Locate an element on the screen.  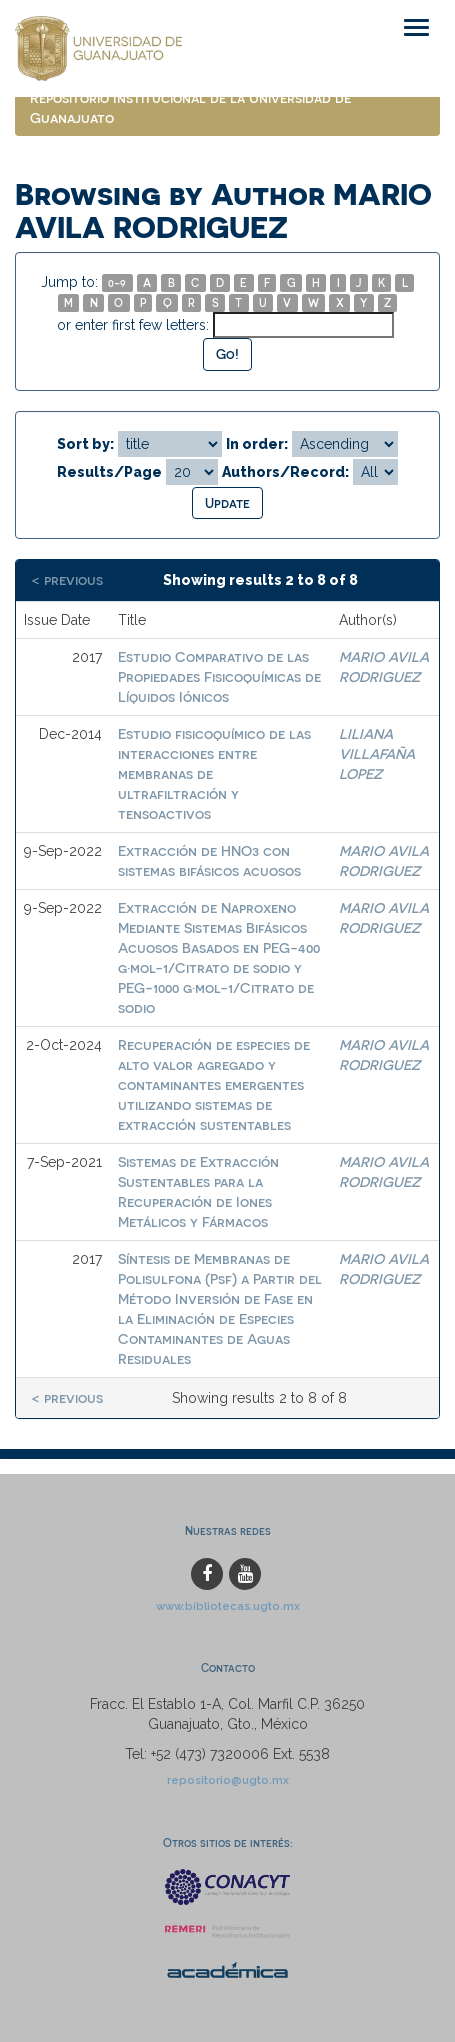
In order: is located at coordinates (257, 444).